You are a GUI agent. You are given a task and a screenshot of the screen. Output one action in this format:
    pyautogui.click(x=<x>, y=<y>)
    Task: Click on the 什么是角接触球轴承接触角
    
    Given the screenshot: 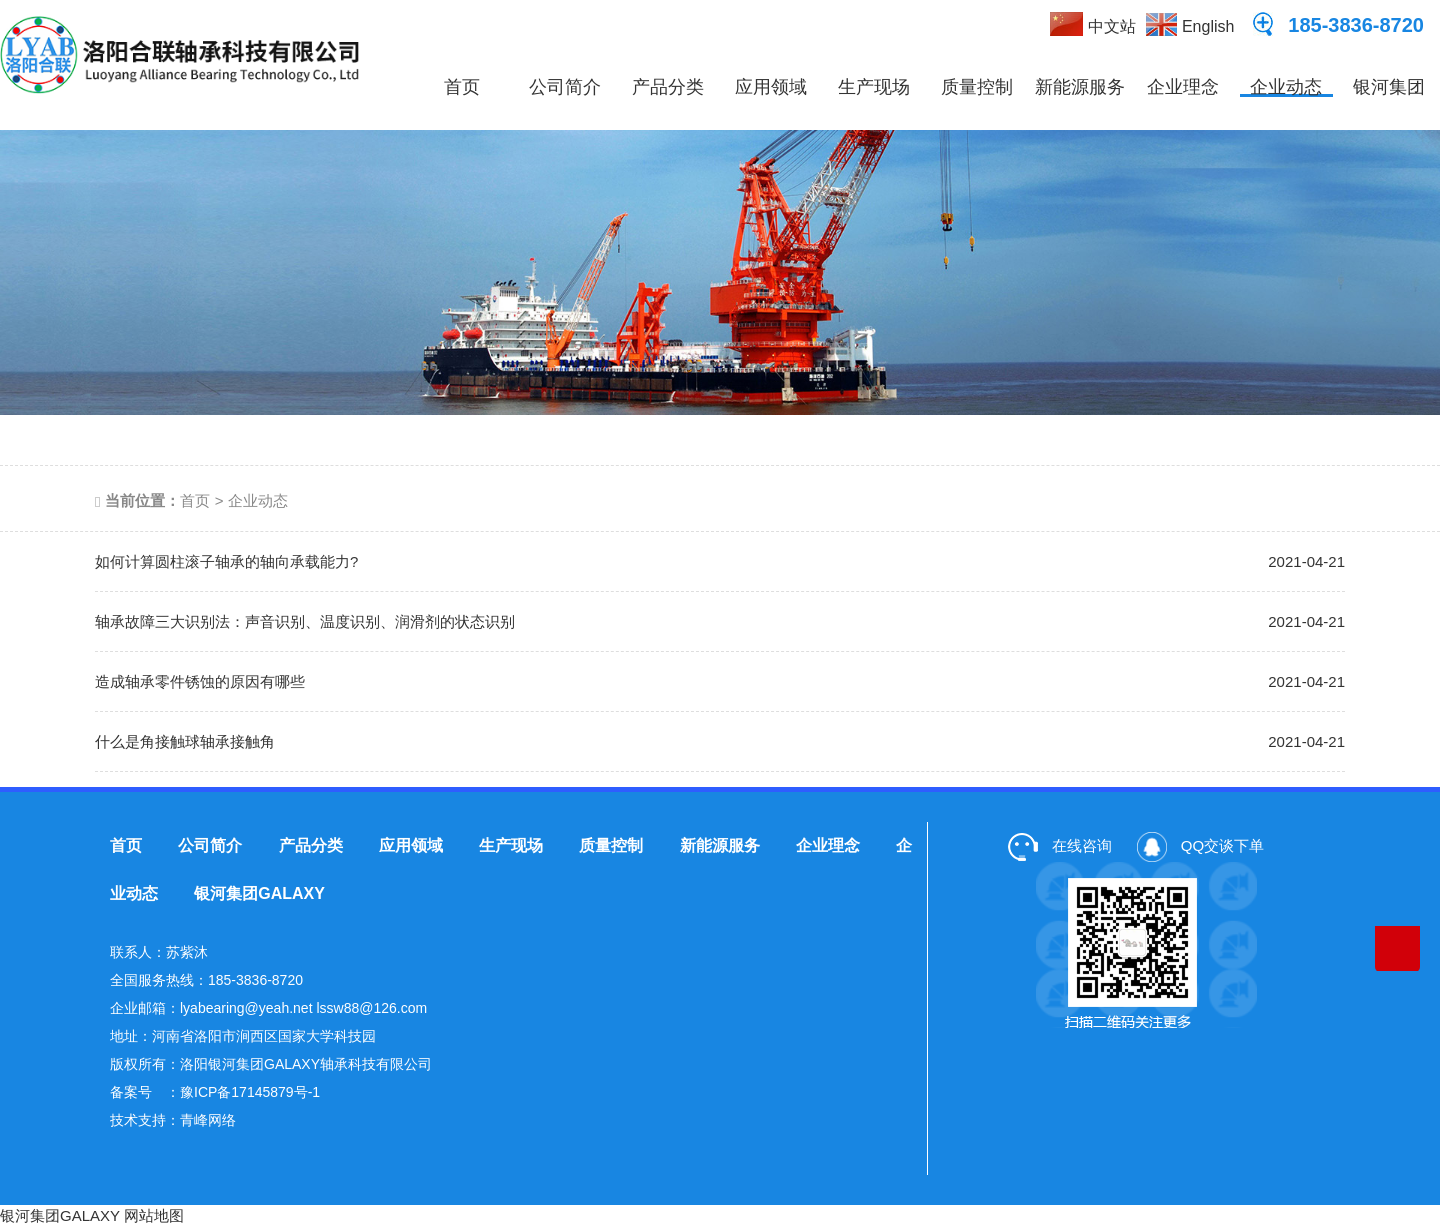 What is the action you would take?
    pyautogui.click(x=185, y=741)
    